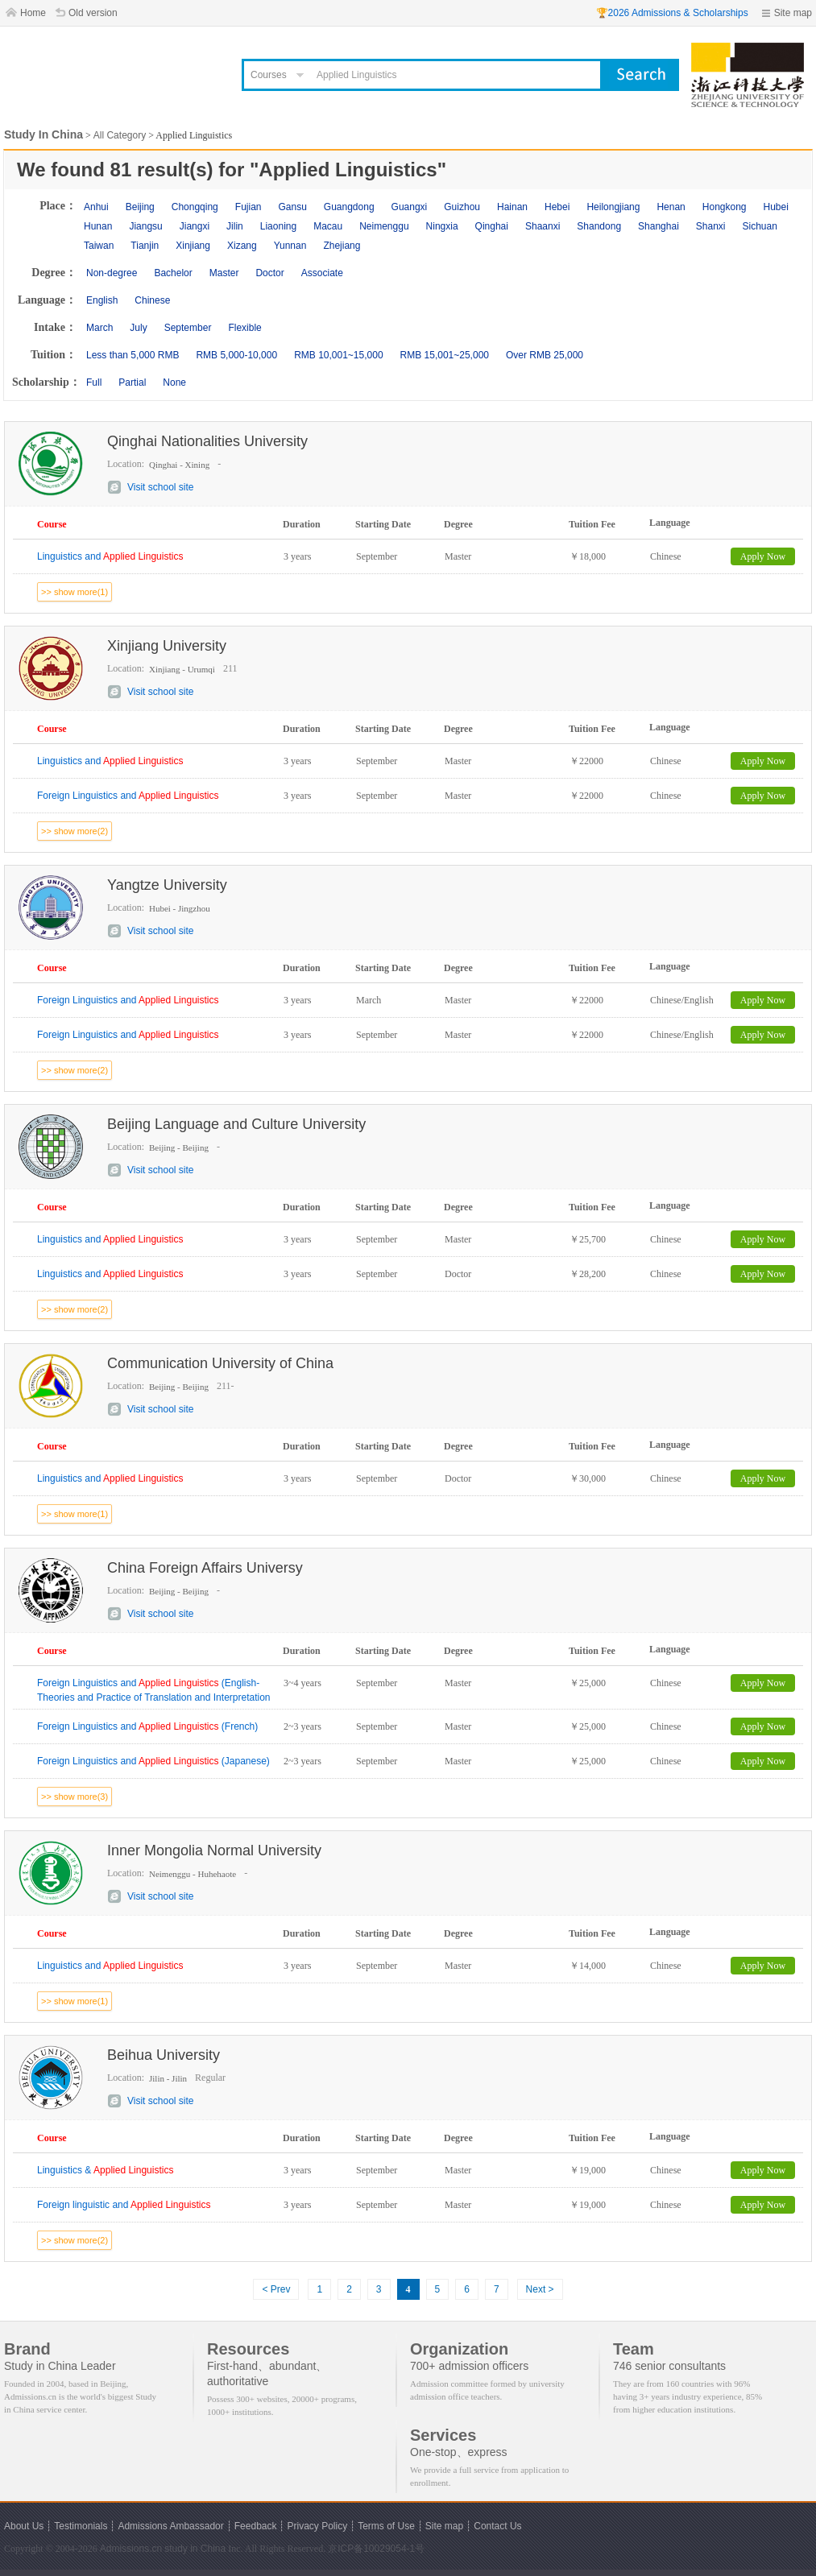  What do you see at coordinates (131, 2548) in the screenshot?
I see `Admissions.cn` at bounding box center [131, 2548].